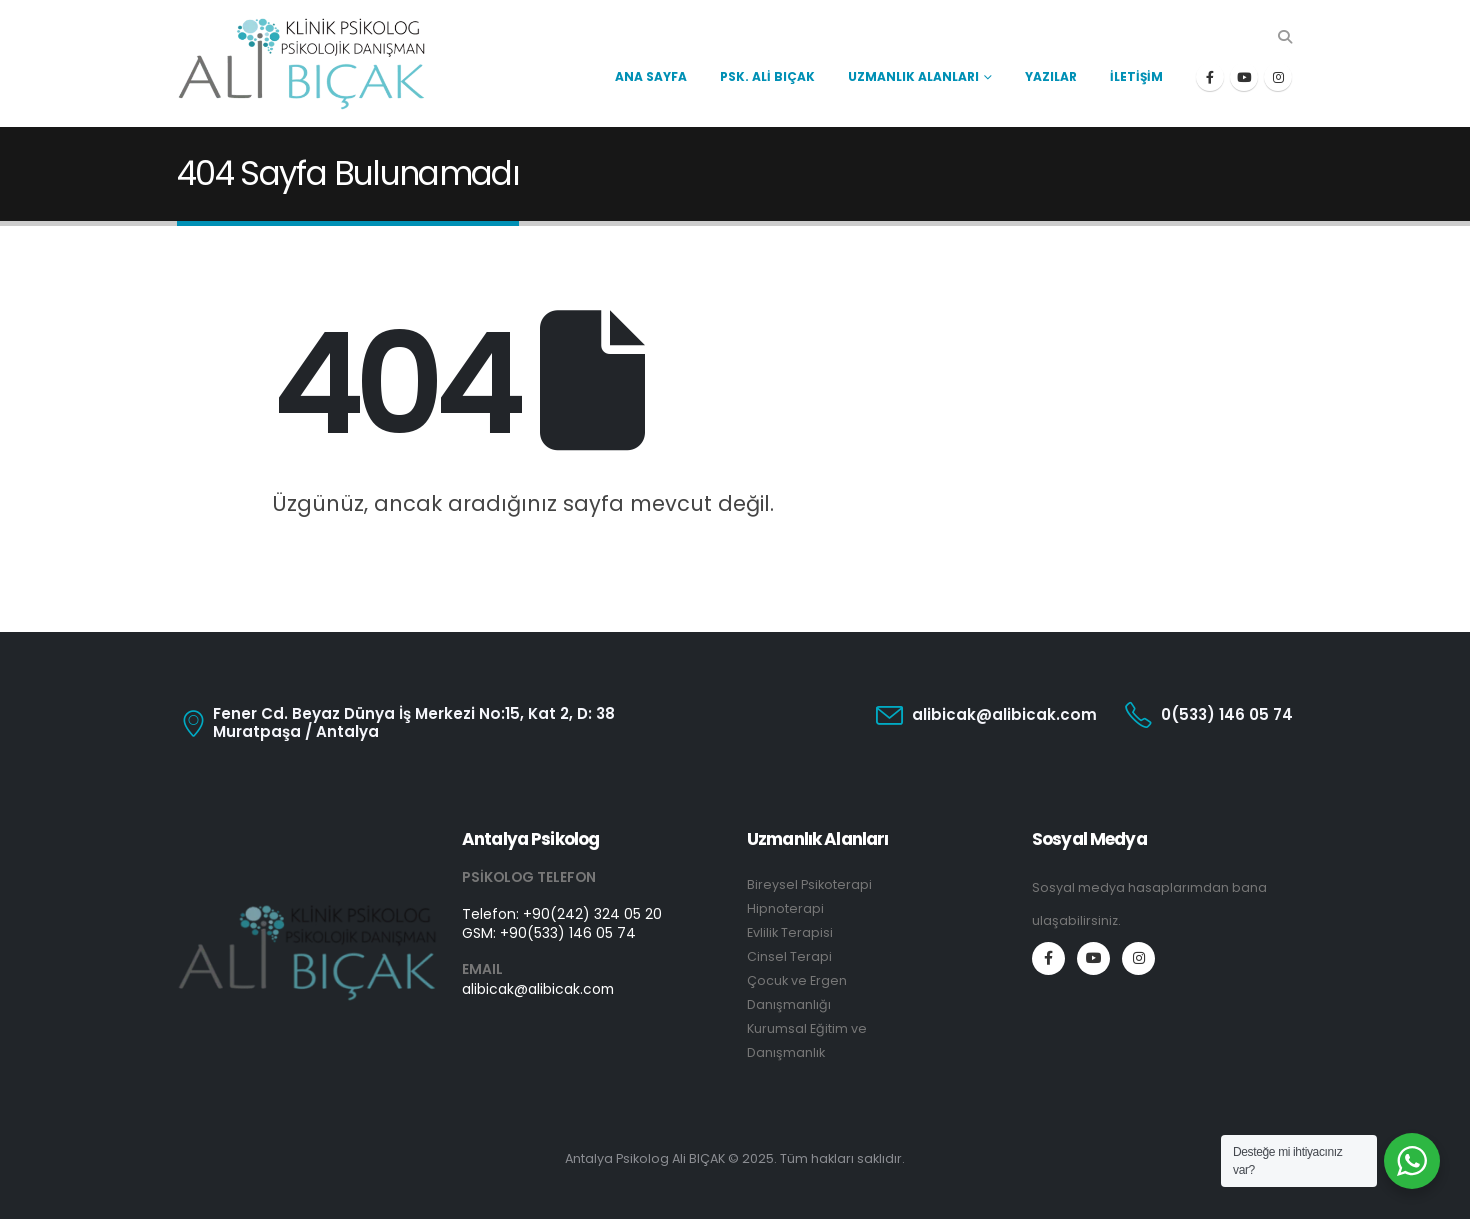 The width and height of the screenshot is (1470, 1219). What do you see at coordinates (1051, 76) in the screenshot?
I see `Yazılar` at bounding box center [1051, 76].